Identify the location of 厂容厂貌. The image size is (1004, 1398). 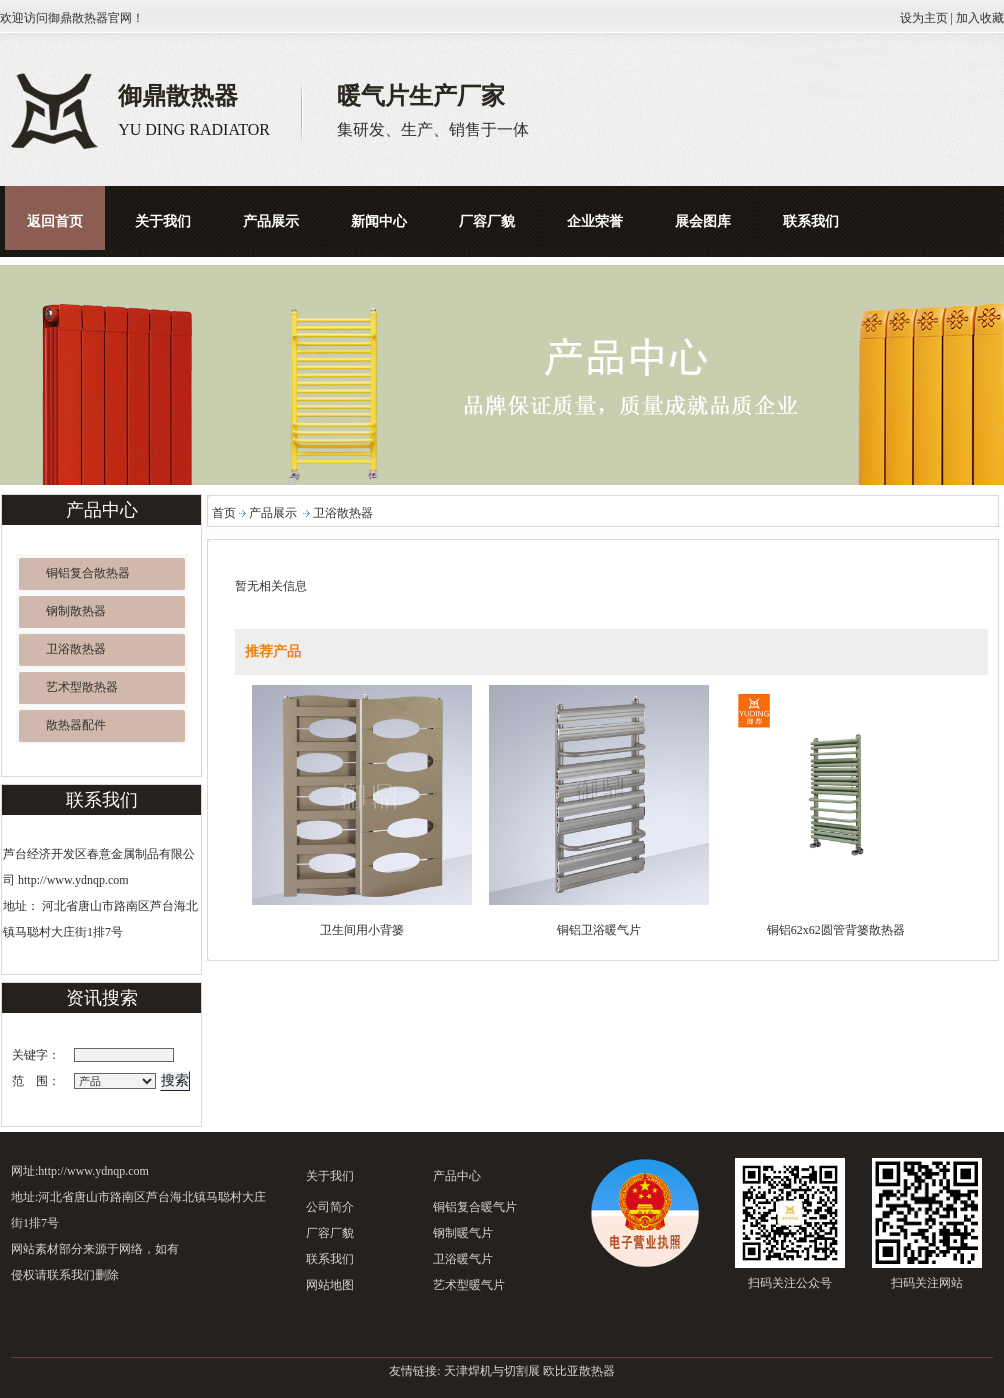
(330, 1233).